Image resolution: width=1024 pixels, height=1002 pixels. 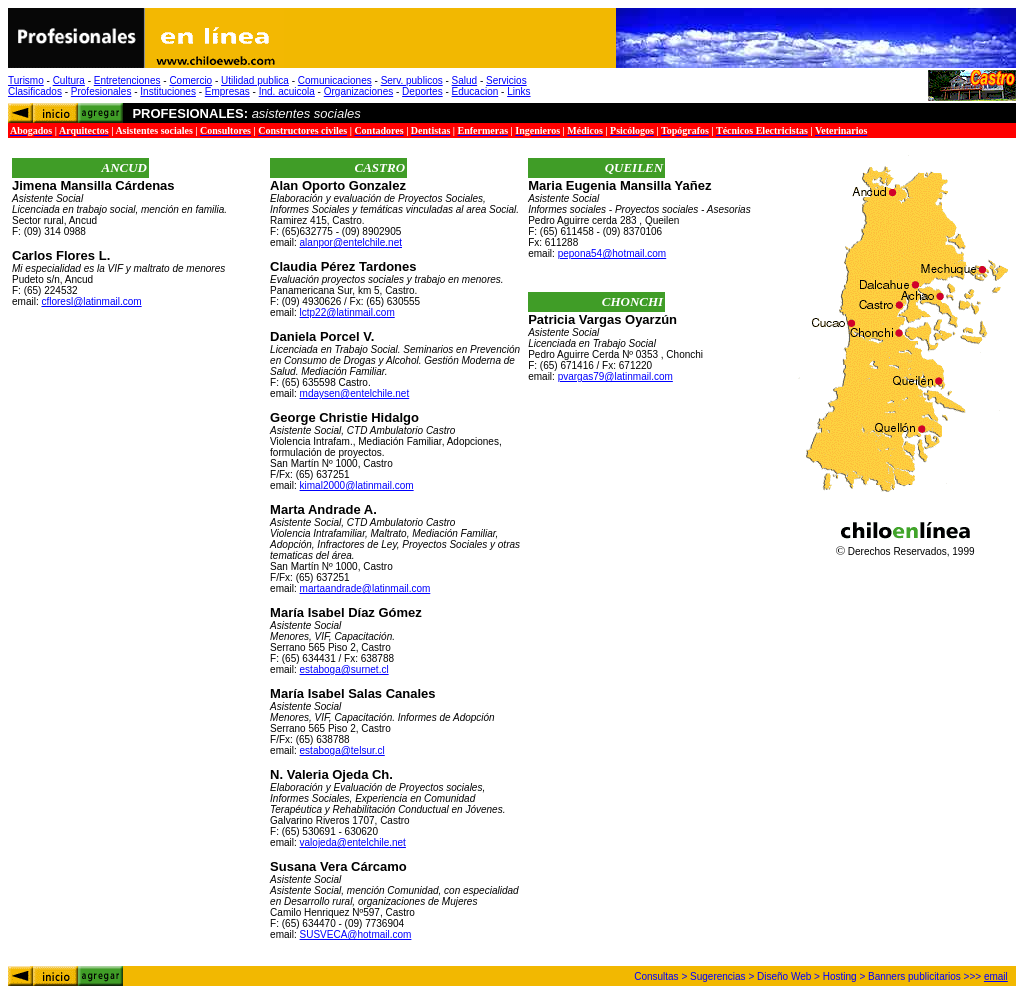 I want to click on pepona54@hotmail.com, so click(x=612, y=253).